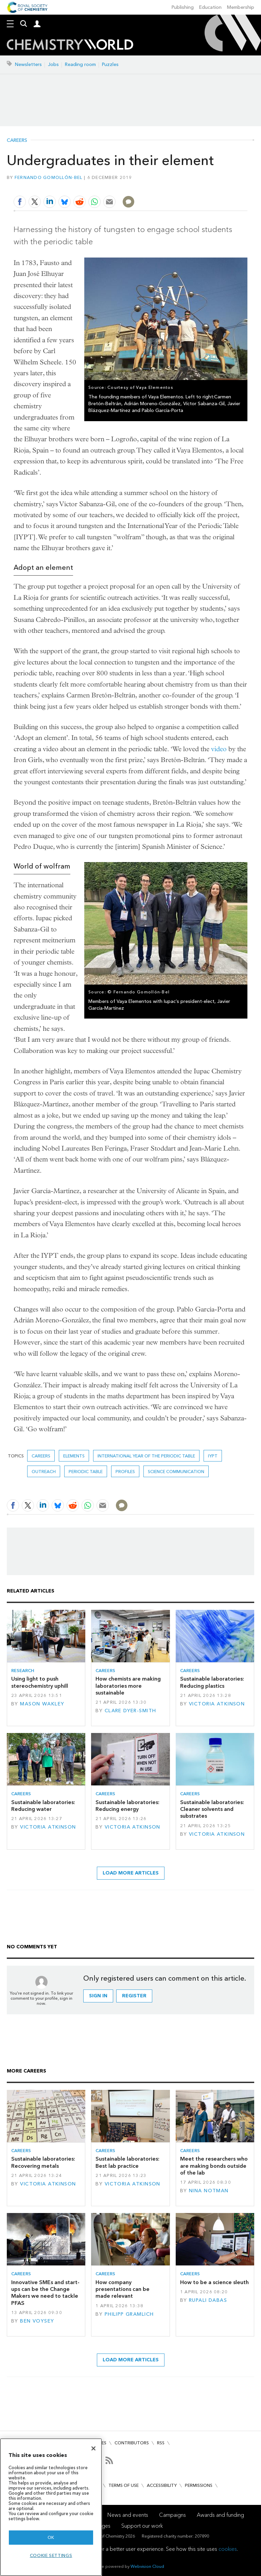 The width and height of the screenshot is (261, 2576). Describe the element at coordinates (131, 1873) in the screenshot. I see `Load more articles` at that location.